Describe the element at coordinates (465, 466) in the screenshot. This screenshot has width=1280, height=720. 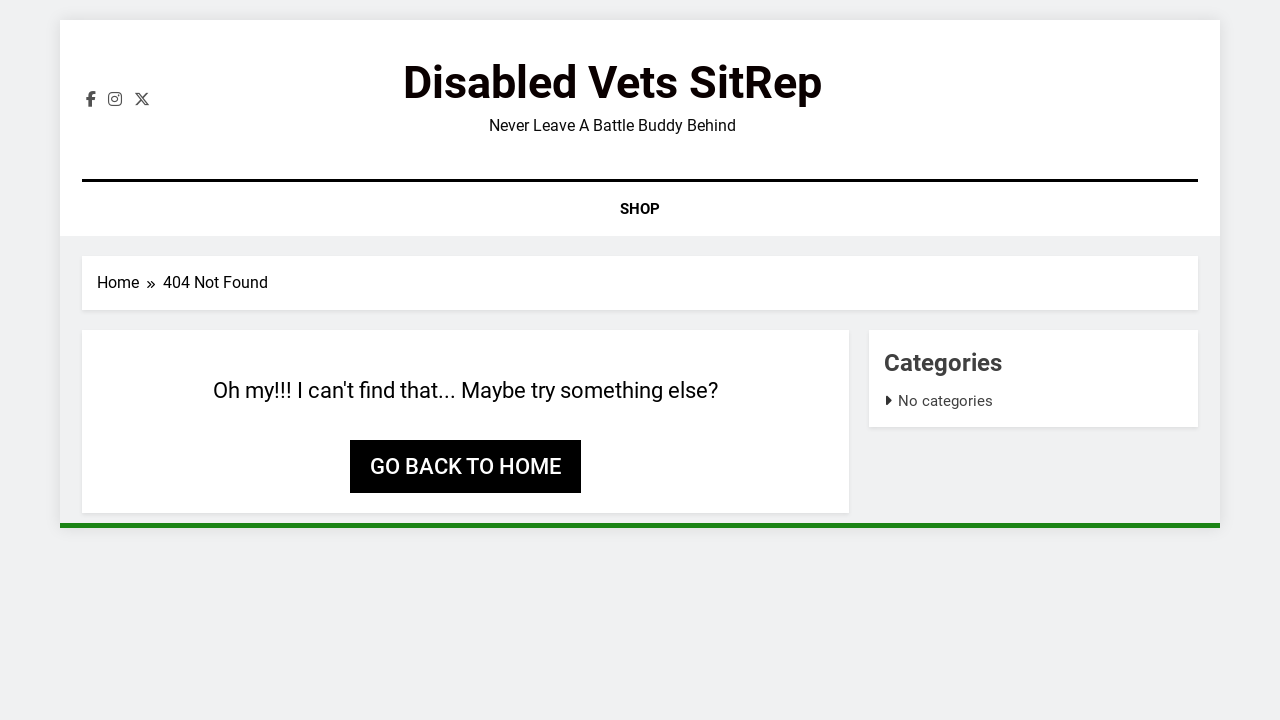
I see `Go back to home` at that location.